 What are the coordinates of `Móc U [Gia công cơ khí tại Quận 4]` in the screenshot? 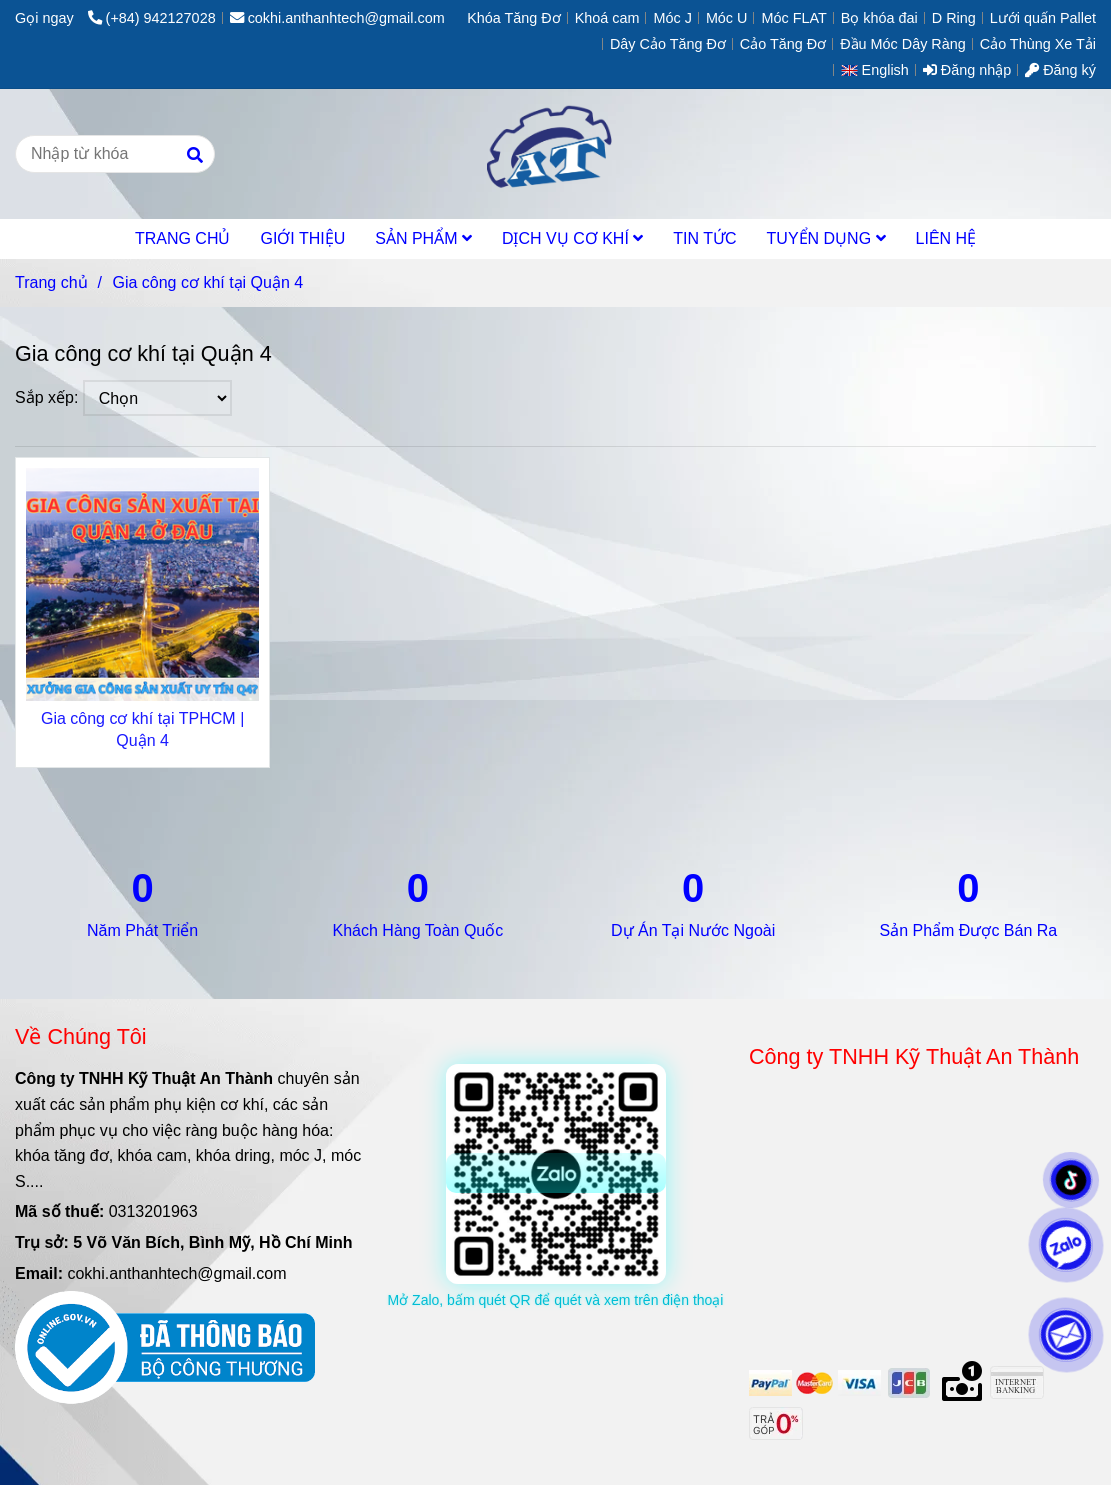 It's located at (727, 18).